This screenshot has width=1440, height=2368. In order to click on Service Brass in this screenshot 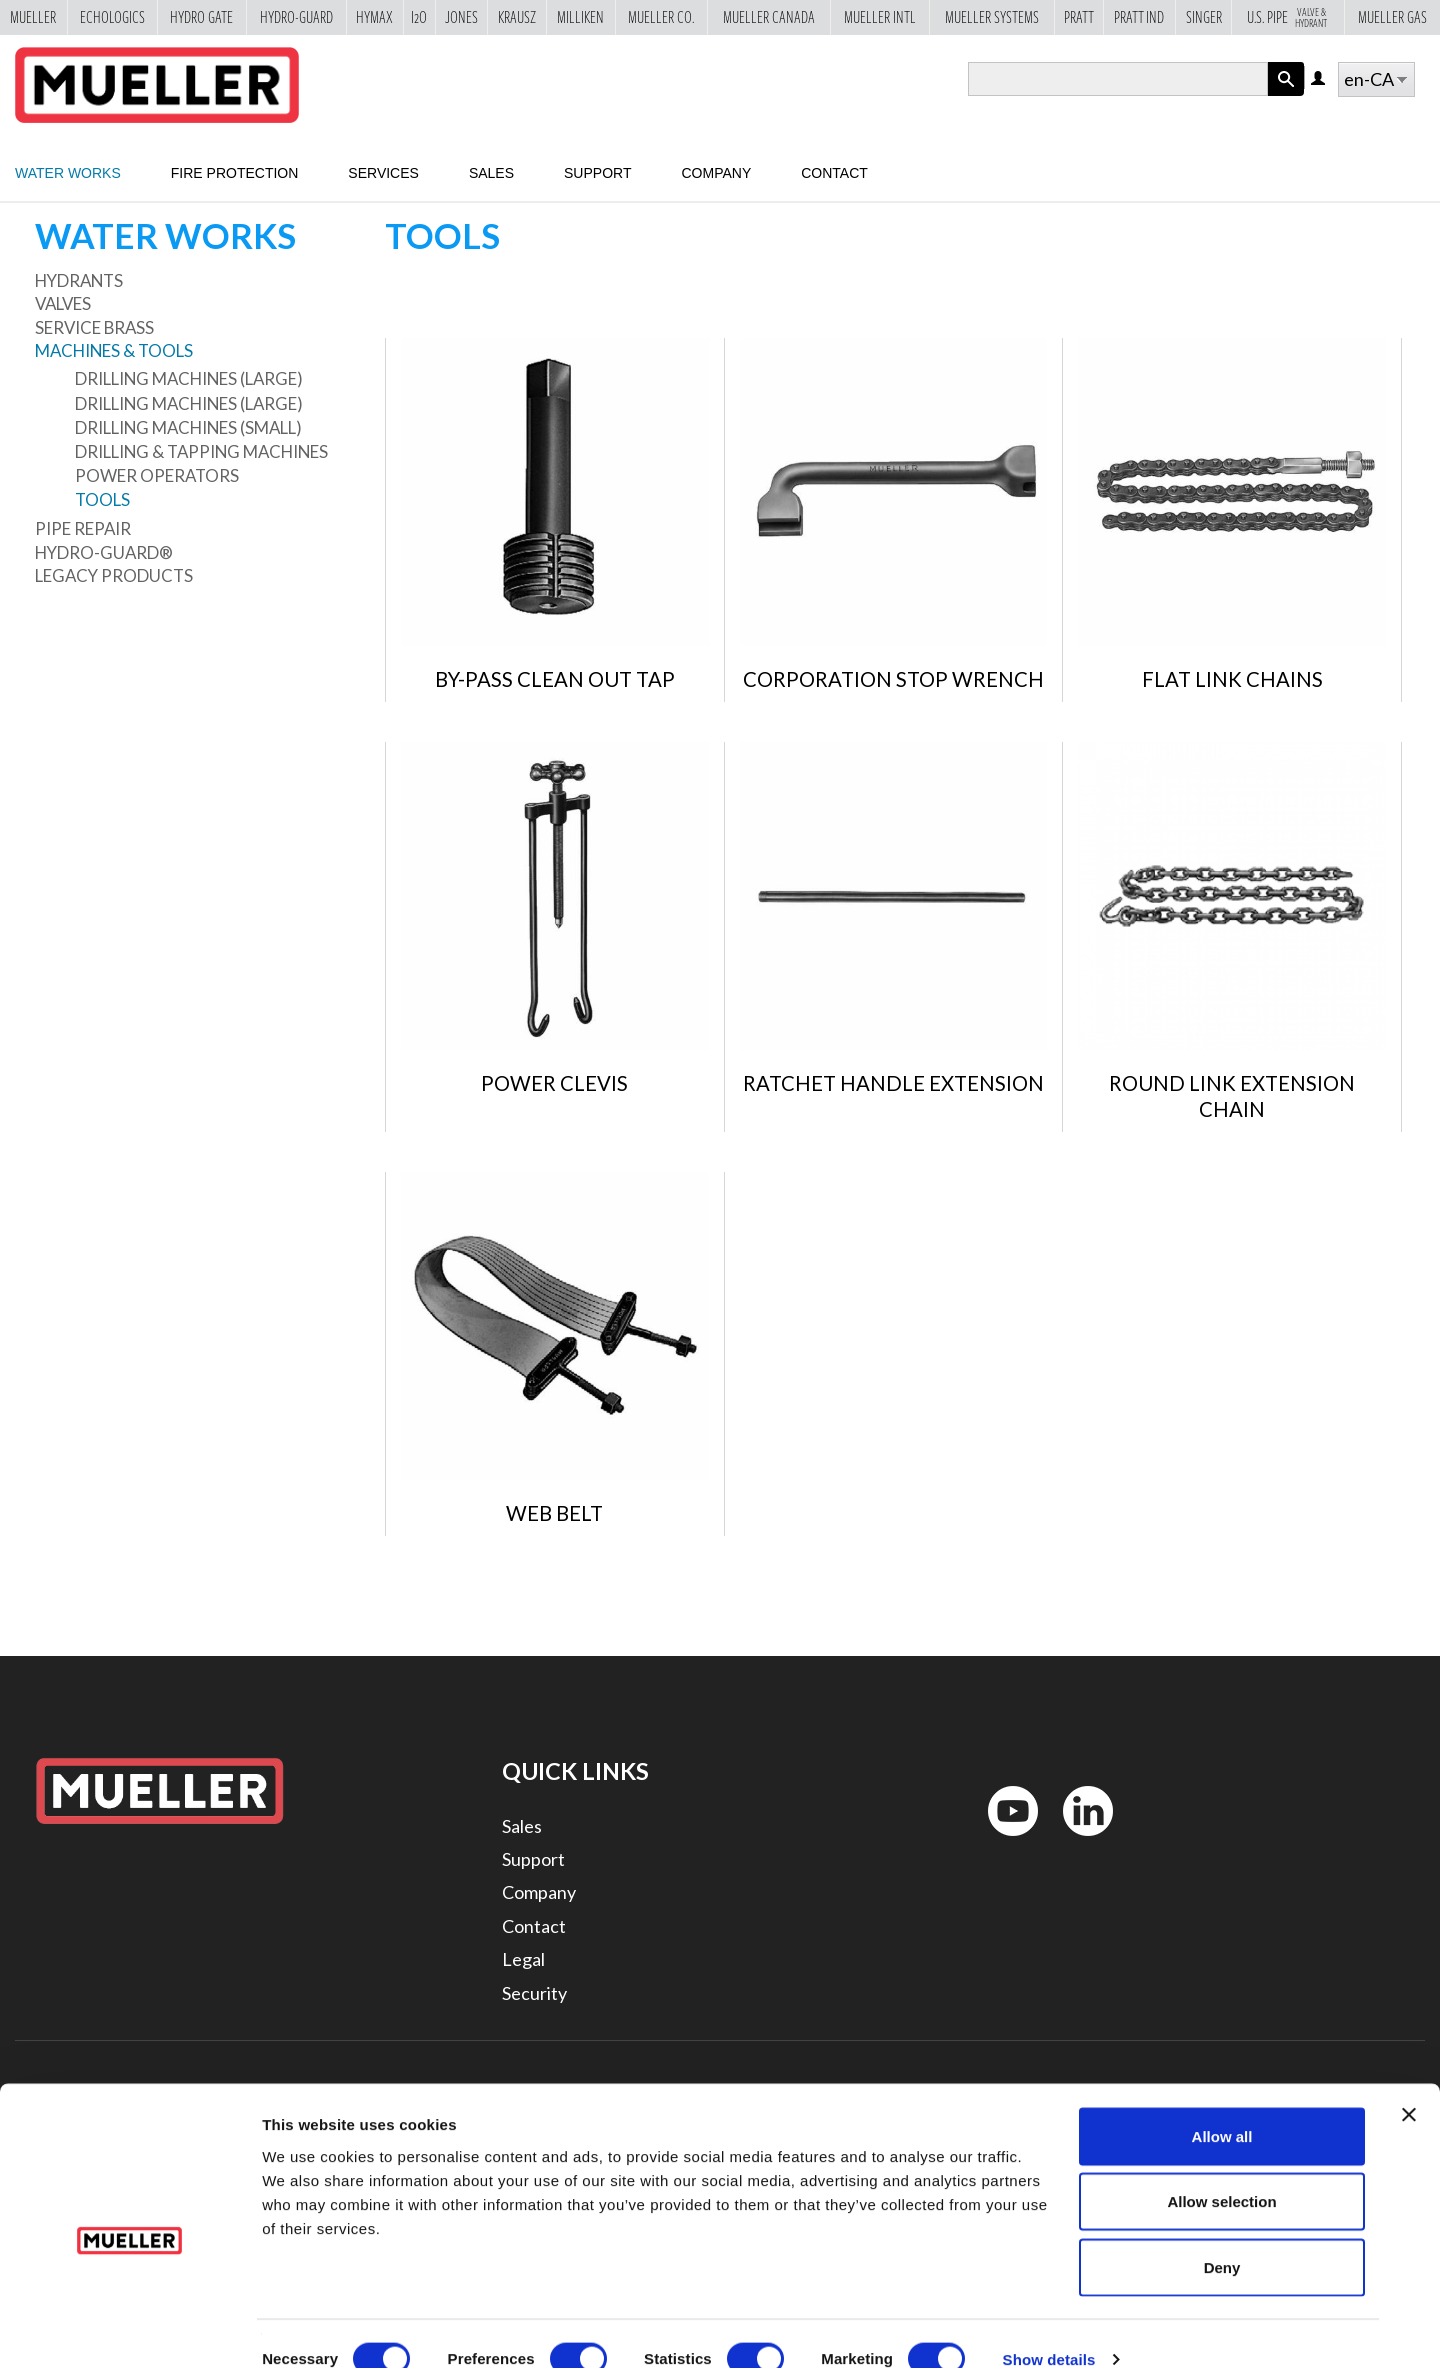, I will do `click(94, 327)`.